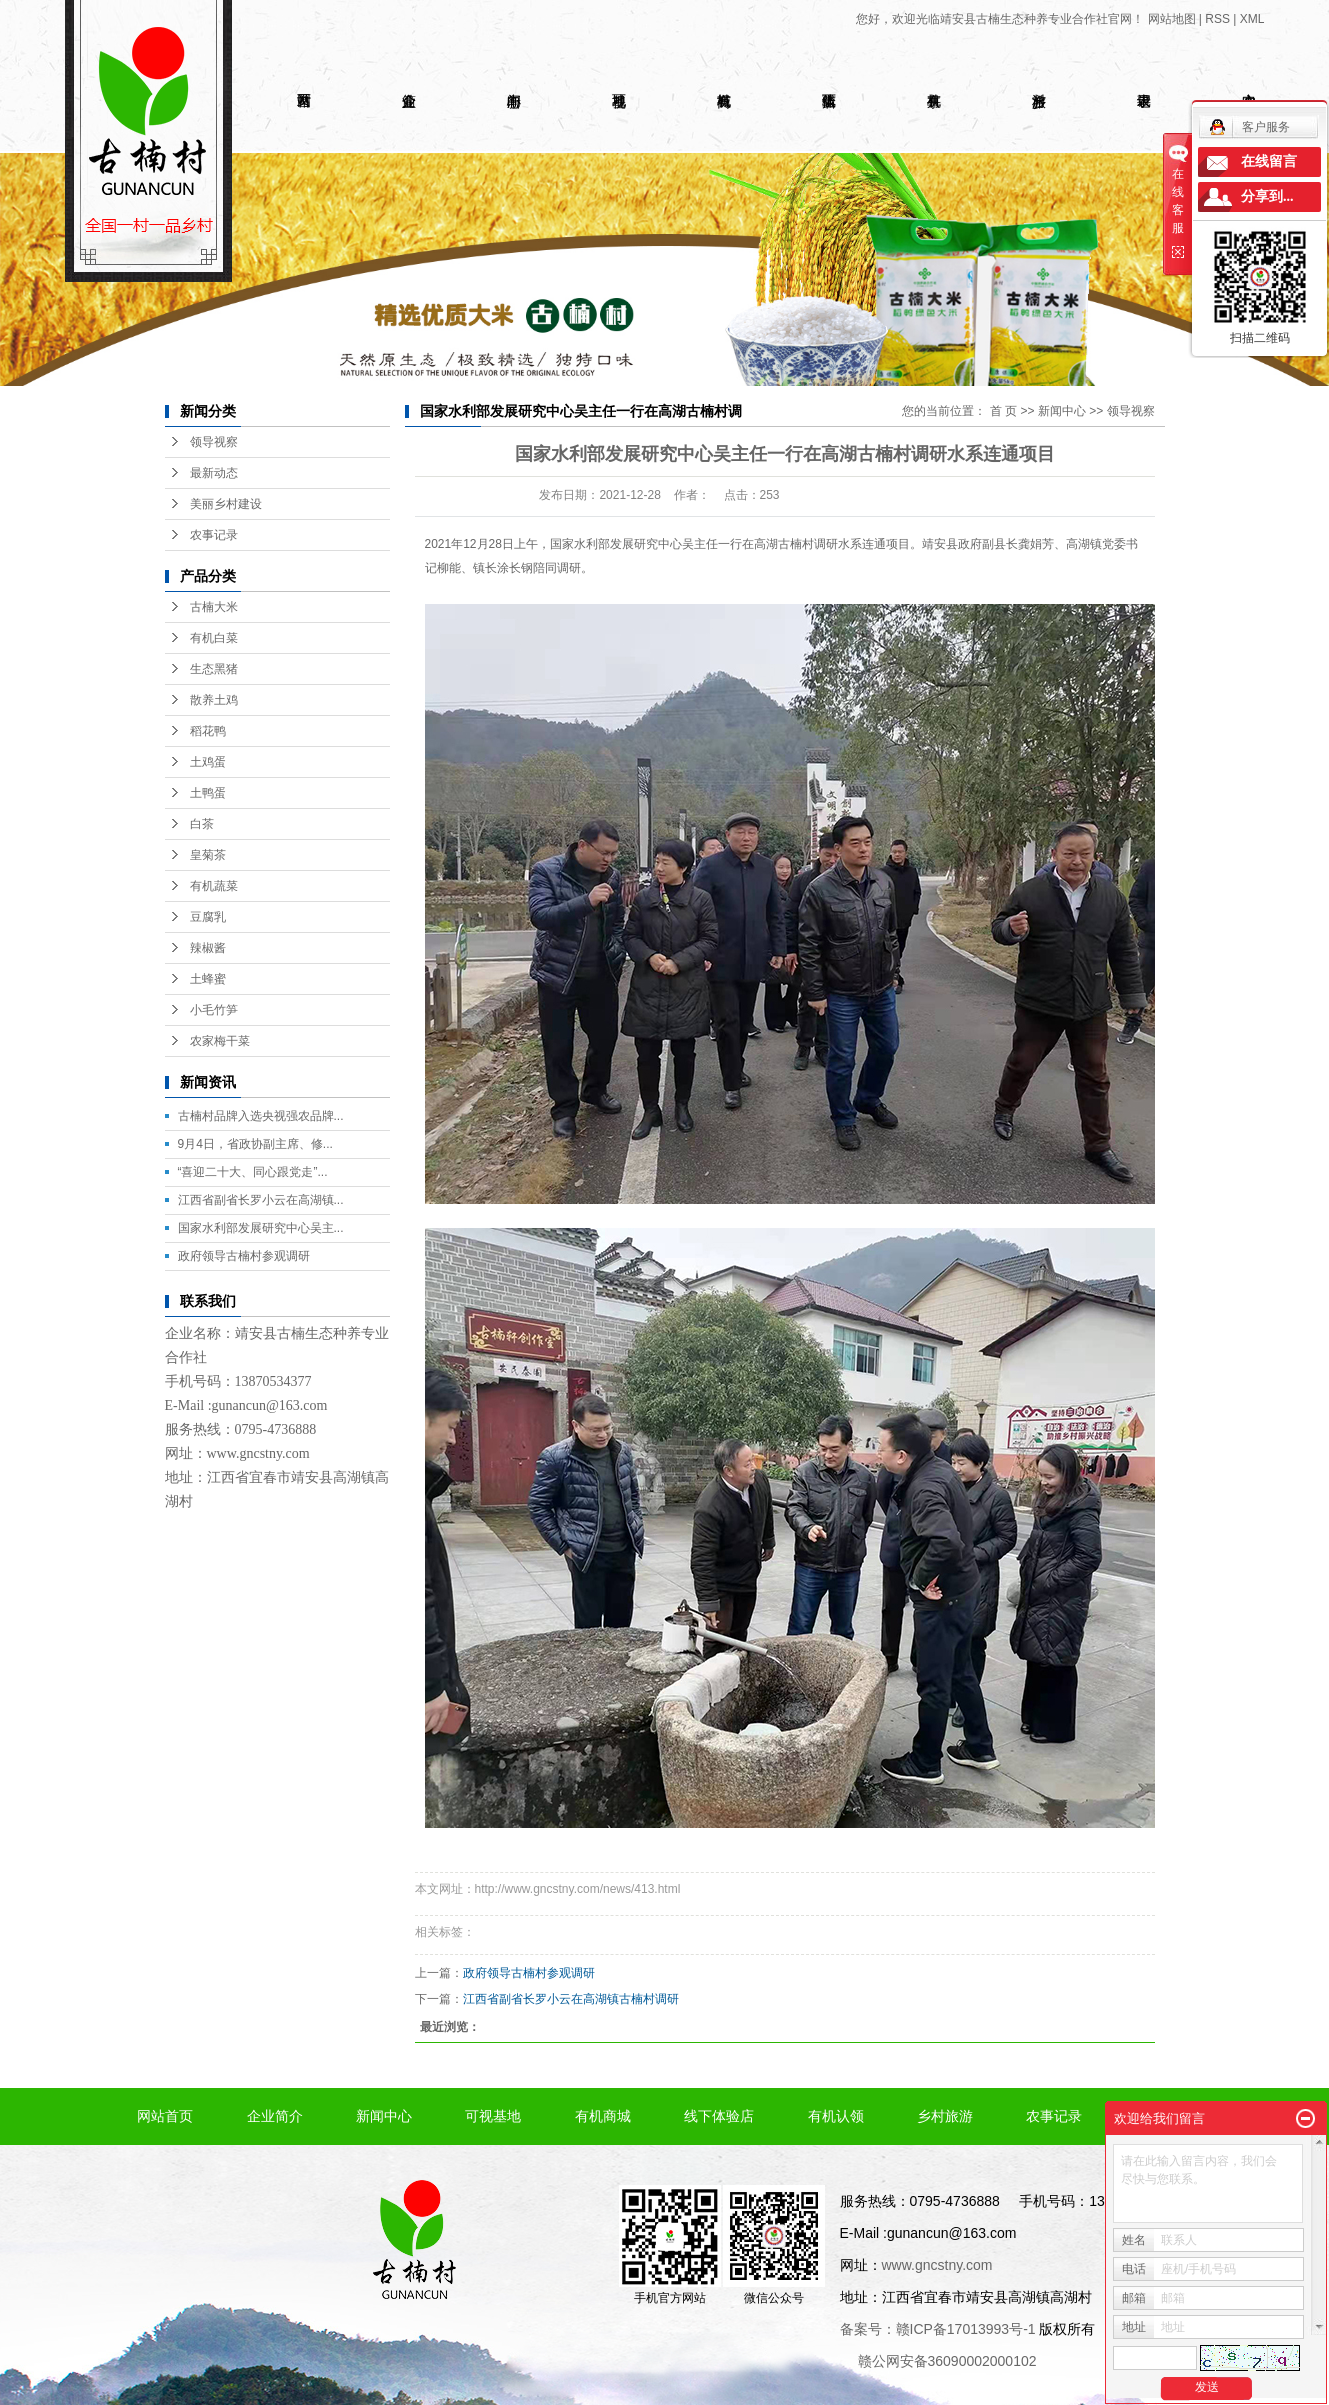 This screenshot has width=1329, height=2405. What do you see at coordinates (836, 2116) in the screenshot?
I see `有机认领` at bounding box center [836, 2116].